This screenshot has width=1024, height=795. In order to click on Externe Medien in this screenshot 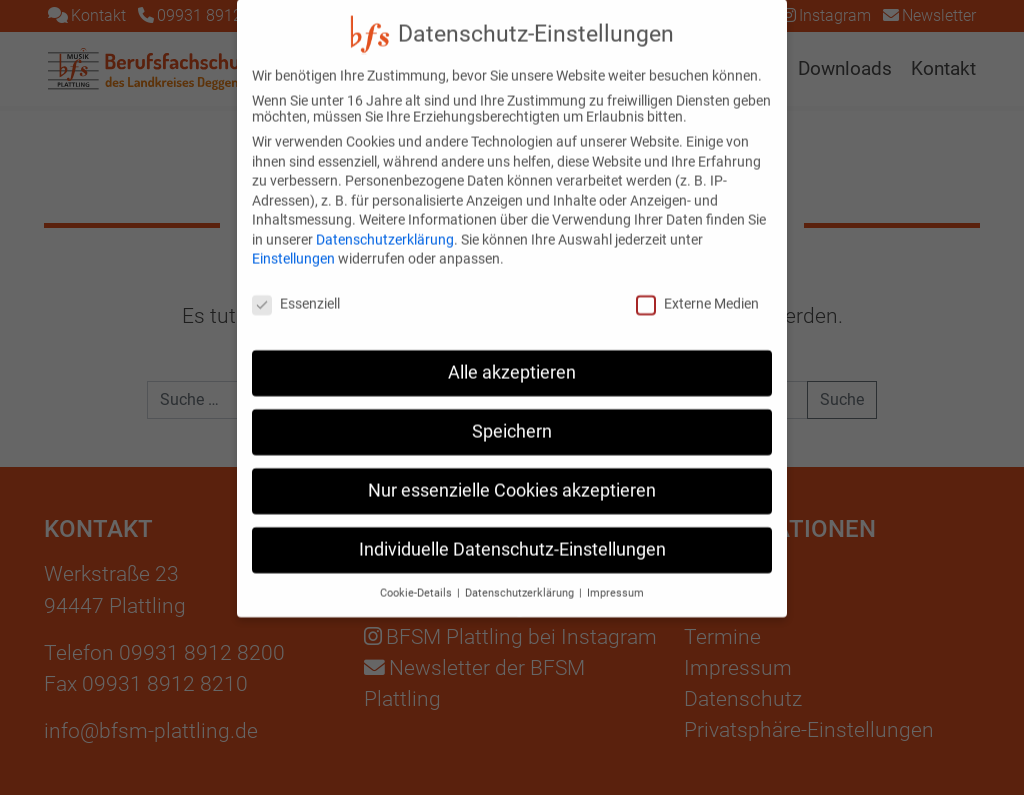, I will do `click(697, 286)`.